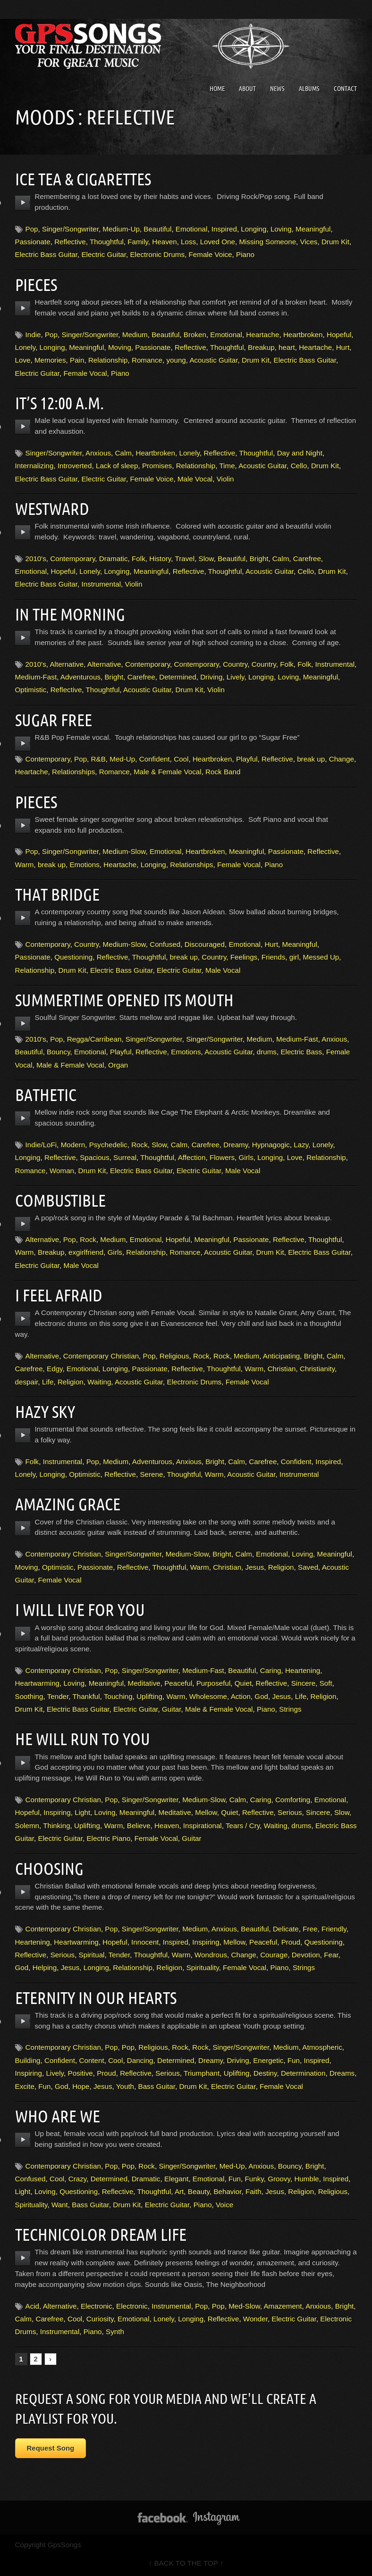  I want to click on Driving, so click(211, 677).